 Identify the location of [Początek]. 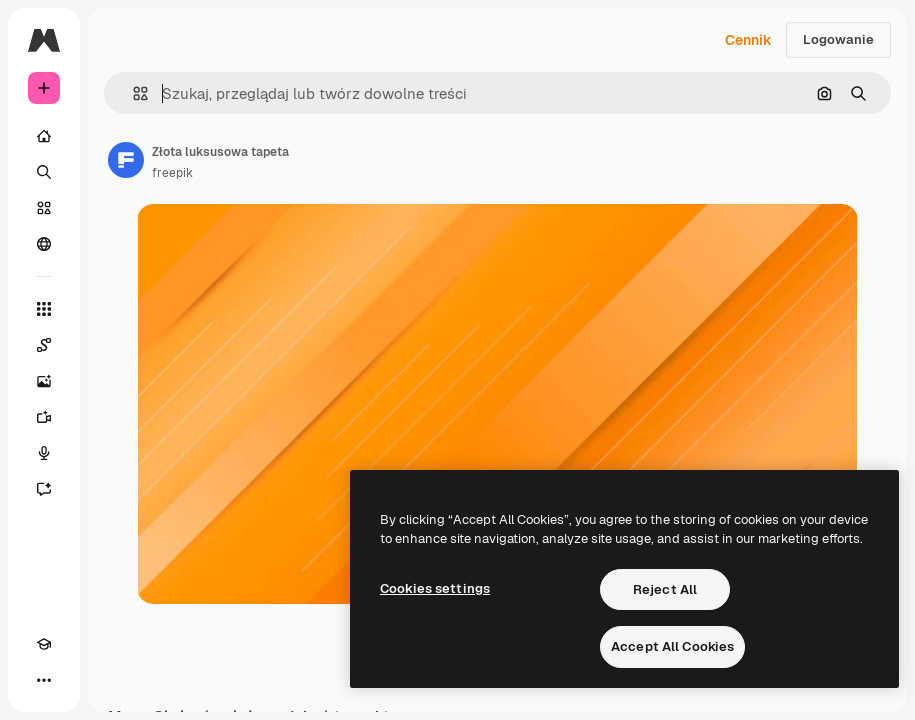
(44, 136).